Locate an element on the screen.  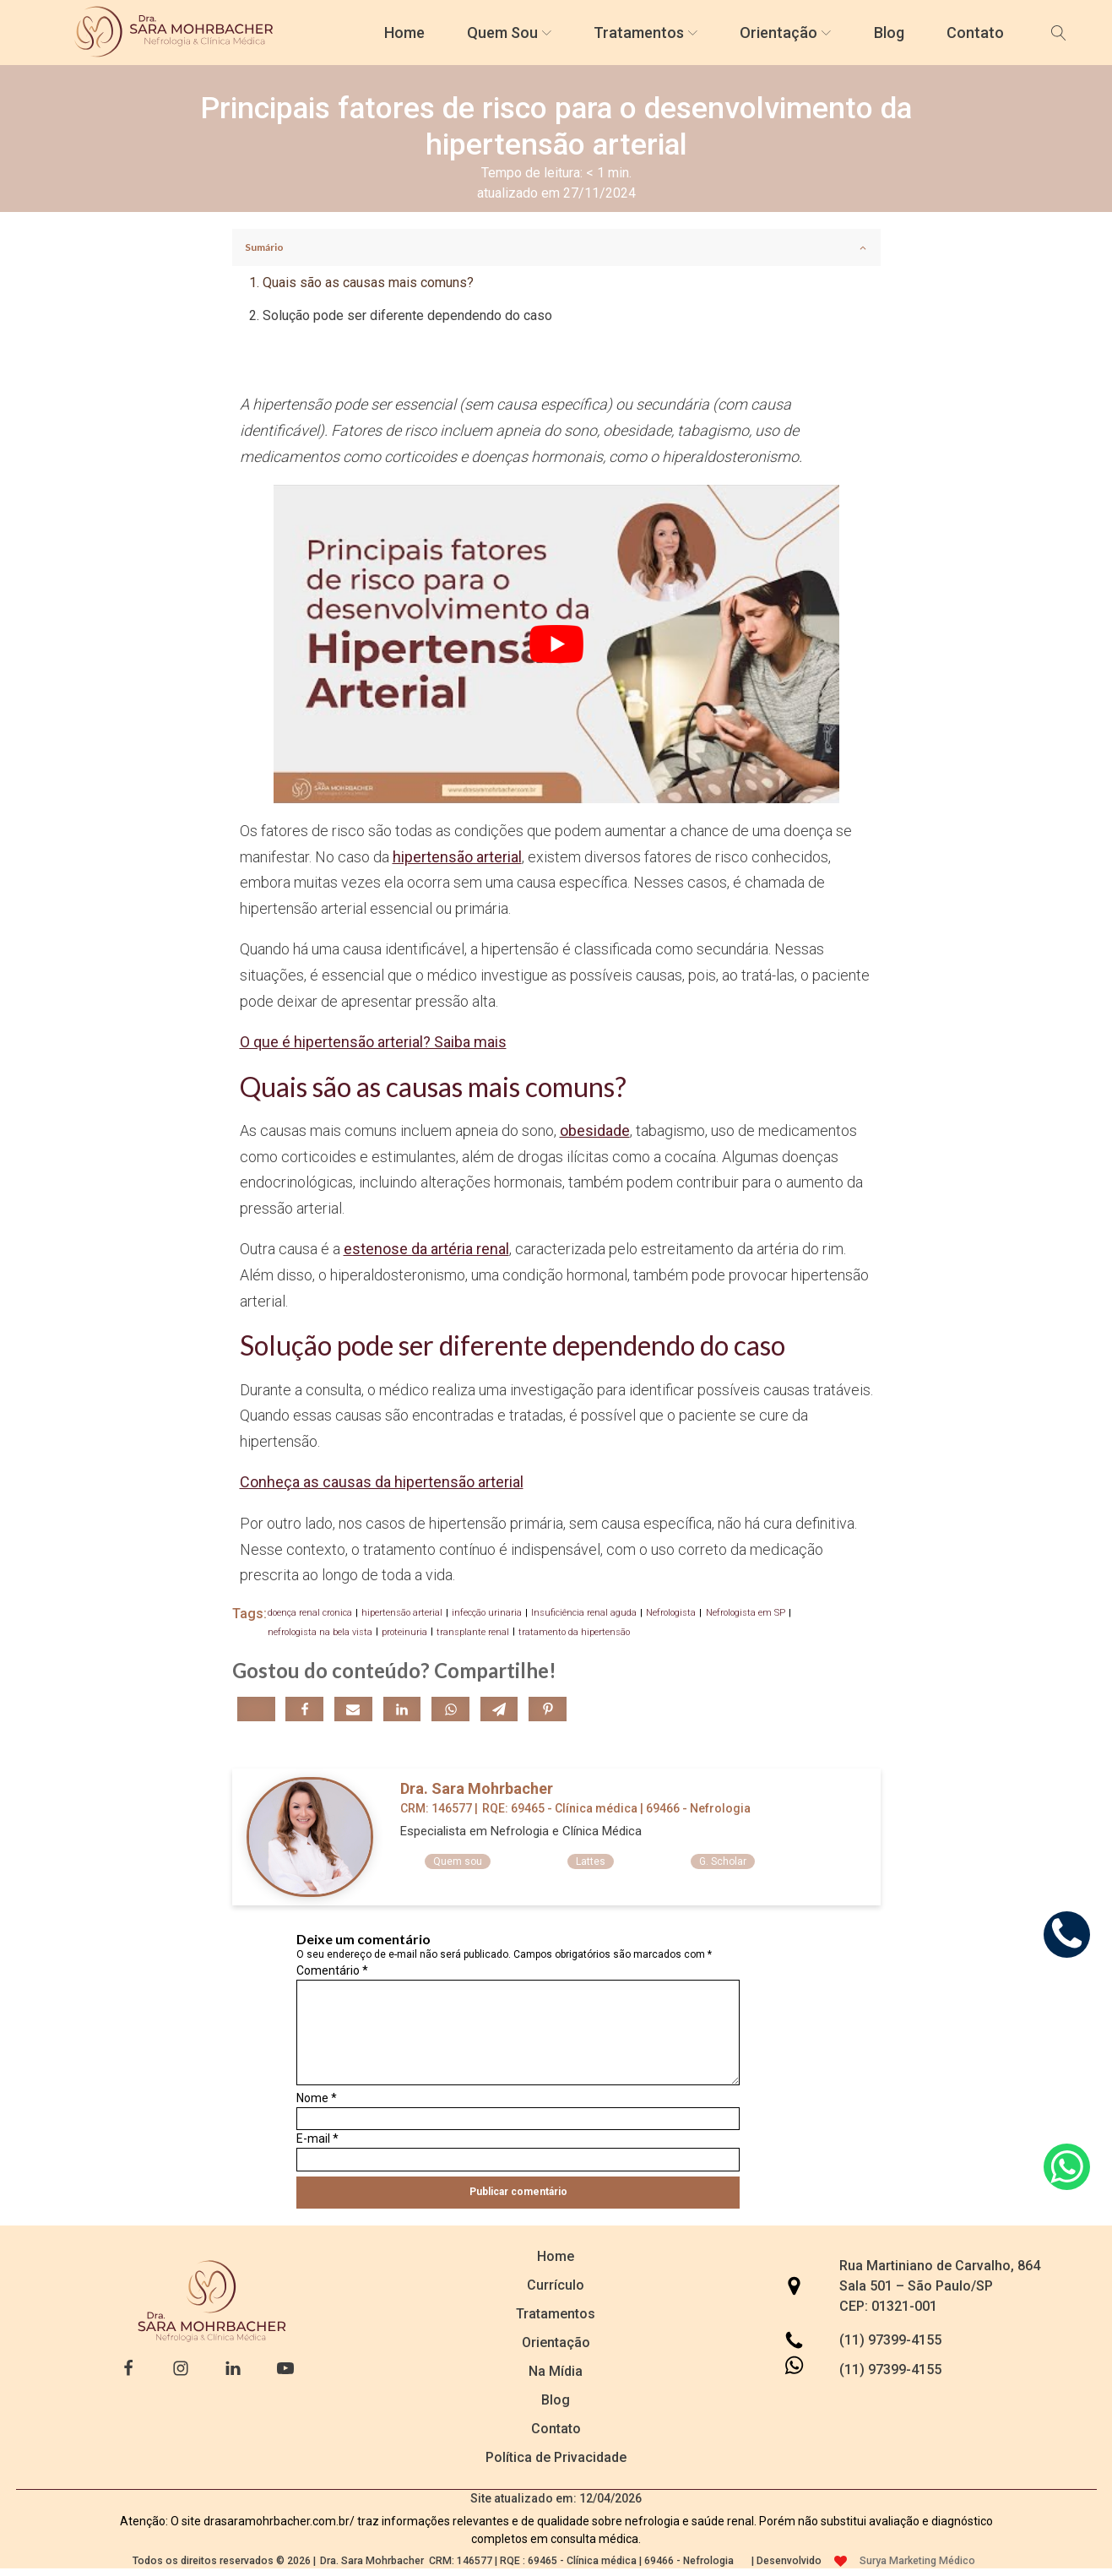
[Open search] is located at coordinates (1058, 32).